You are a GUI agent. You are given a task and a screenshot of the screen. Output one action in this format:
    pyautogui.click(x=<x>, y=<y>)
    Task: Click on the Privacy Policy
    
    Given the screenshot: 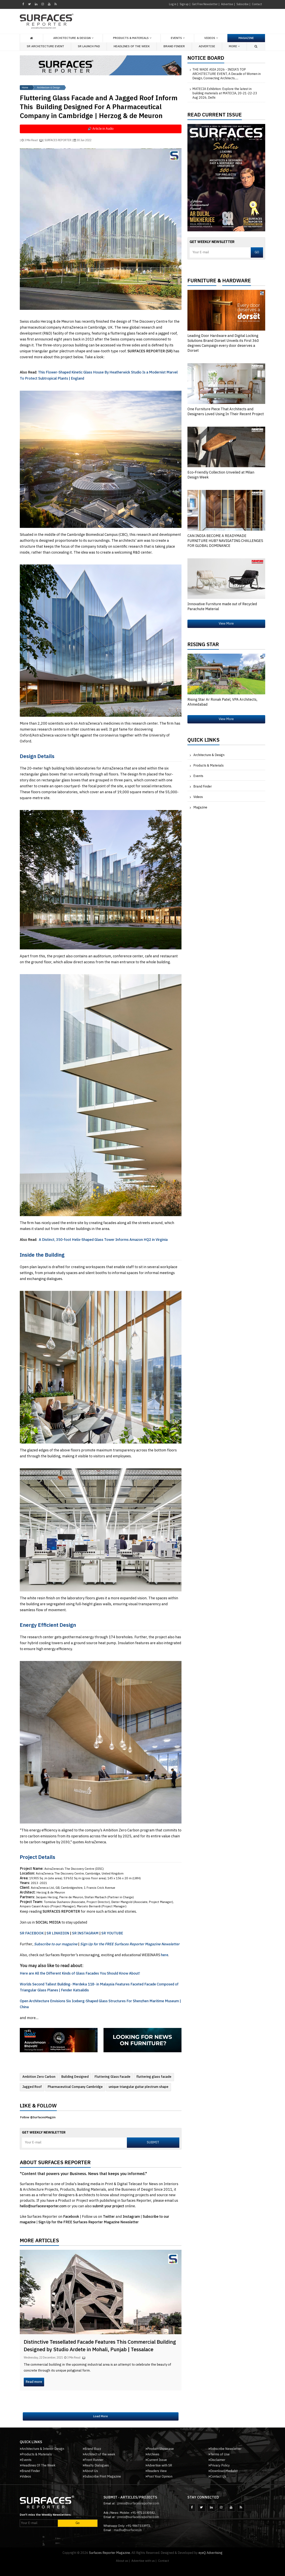 What is the action you would take?
    pyautogui.click(x=219, y=2465)
    